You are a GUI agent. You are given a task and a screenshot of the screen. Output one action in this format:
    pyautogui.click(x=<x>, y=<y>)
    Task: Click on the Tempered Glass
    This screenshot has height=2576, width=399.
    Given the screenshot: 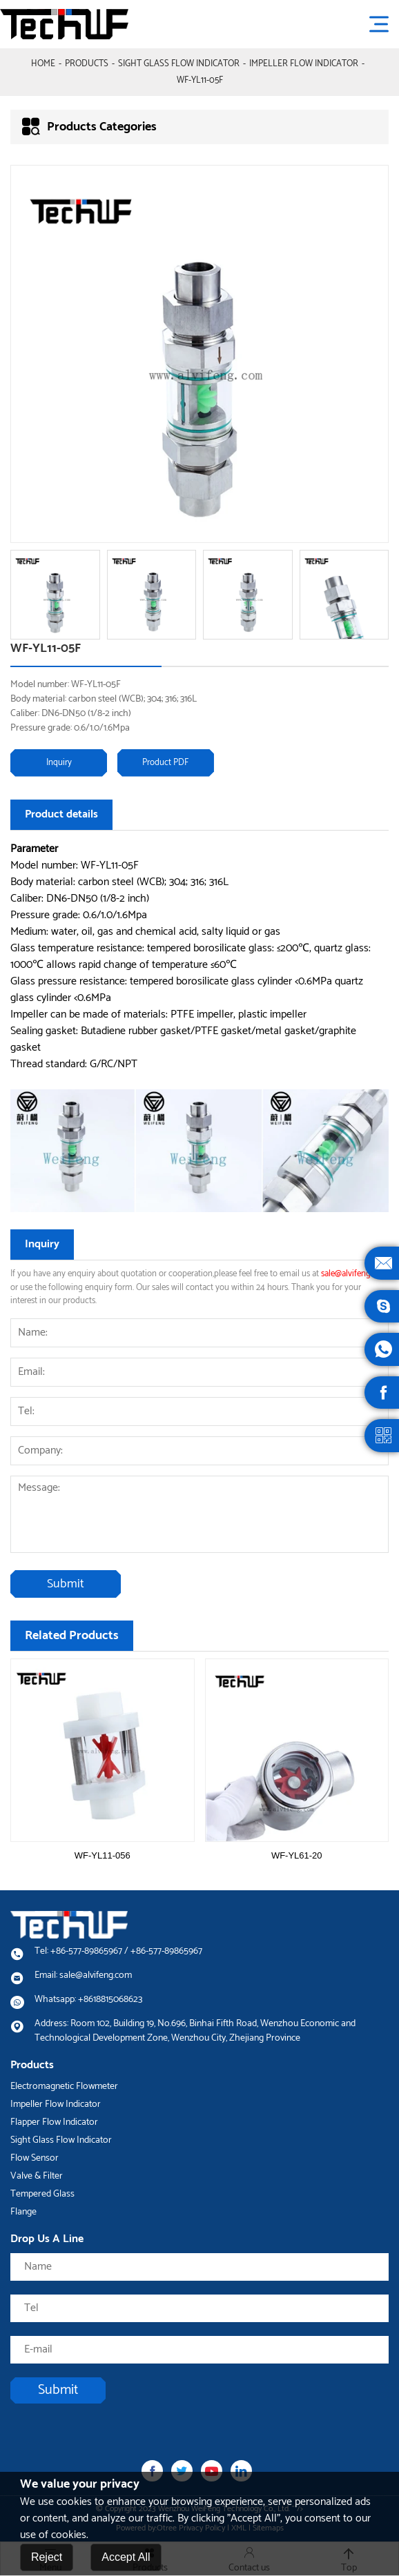 What is the action you would take?
    pyautogui.click(x=42, y=2194)
    